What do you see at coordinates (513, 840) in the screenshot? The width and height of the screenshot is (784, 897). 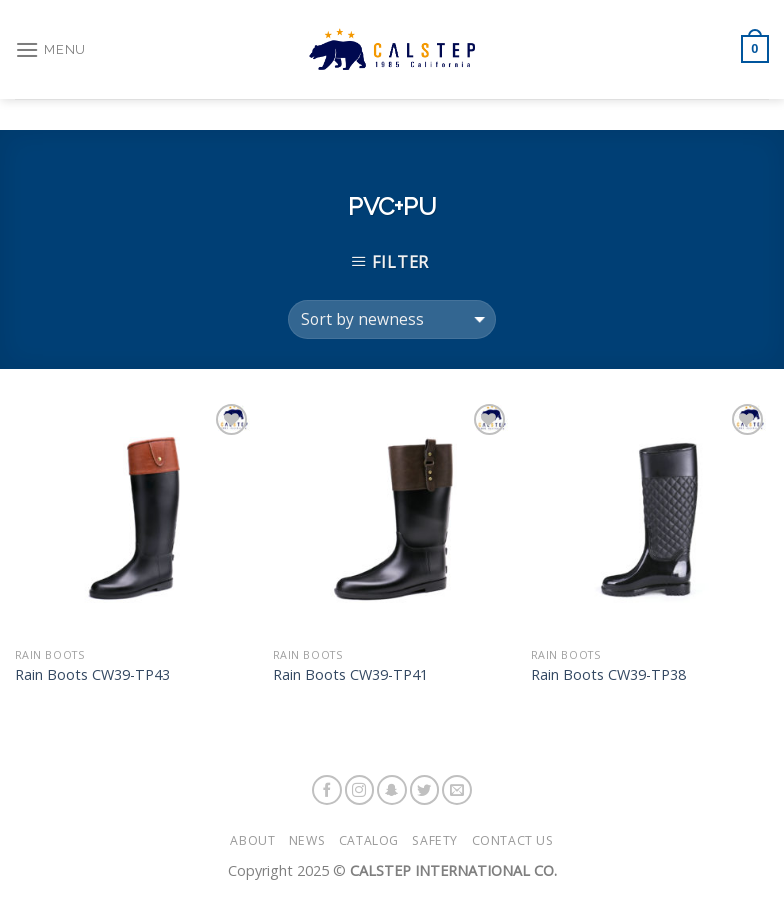 I see `Contact Us` at bounding box center [513, 840].